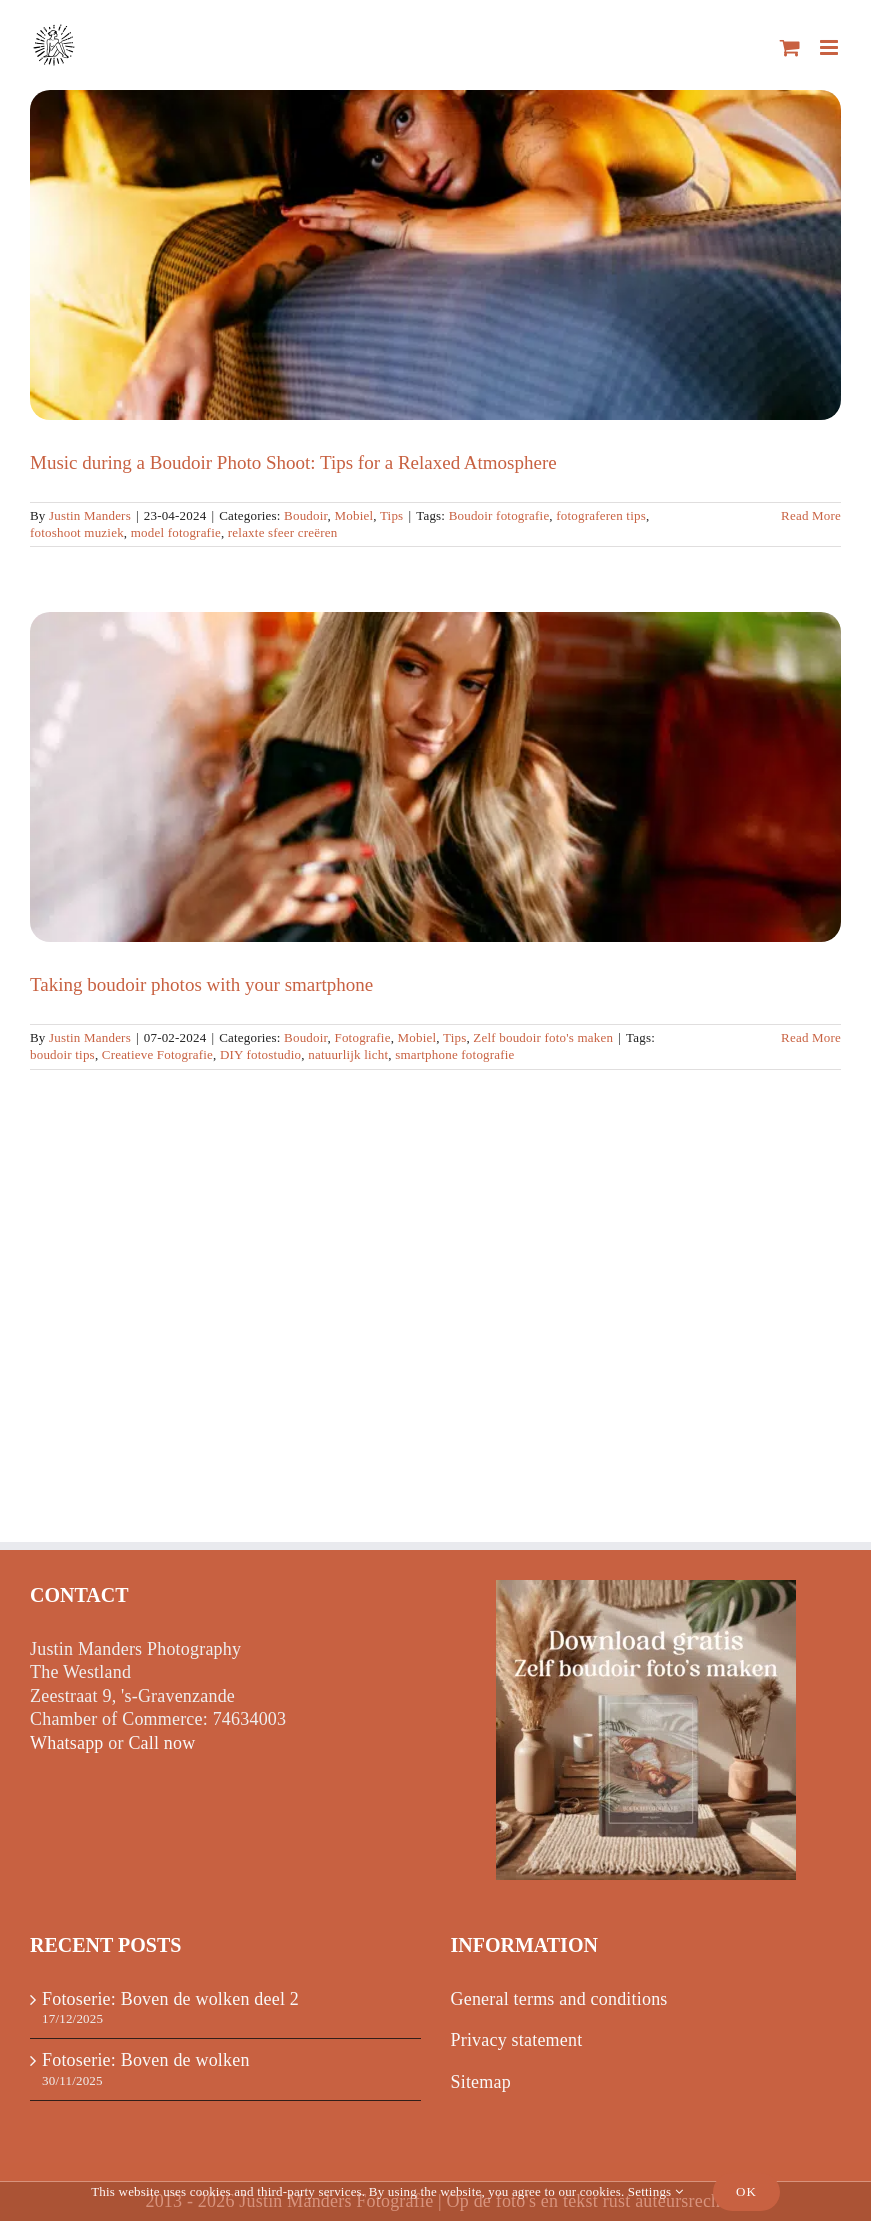  What do you see at coordinates (811, 515) in the screenshot?
I see `Read More [More on Muziek tijdens een Boudoir Fotoshoot: Tips voor een Relaxte Sfeer]` at bounding box center [811, 515].